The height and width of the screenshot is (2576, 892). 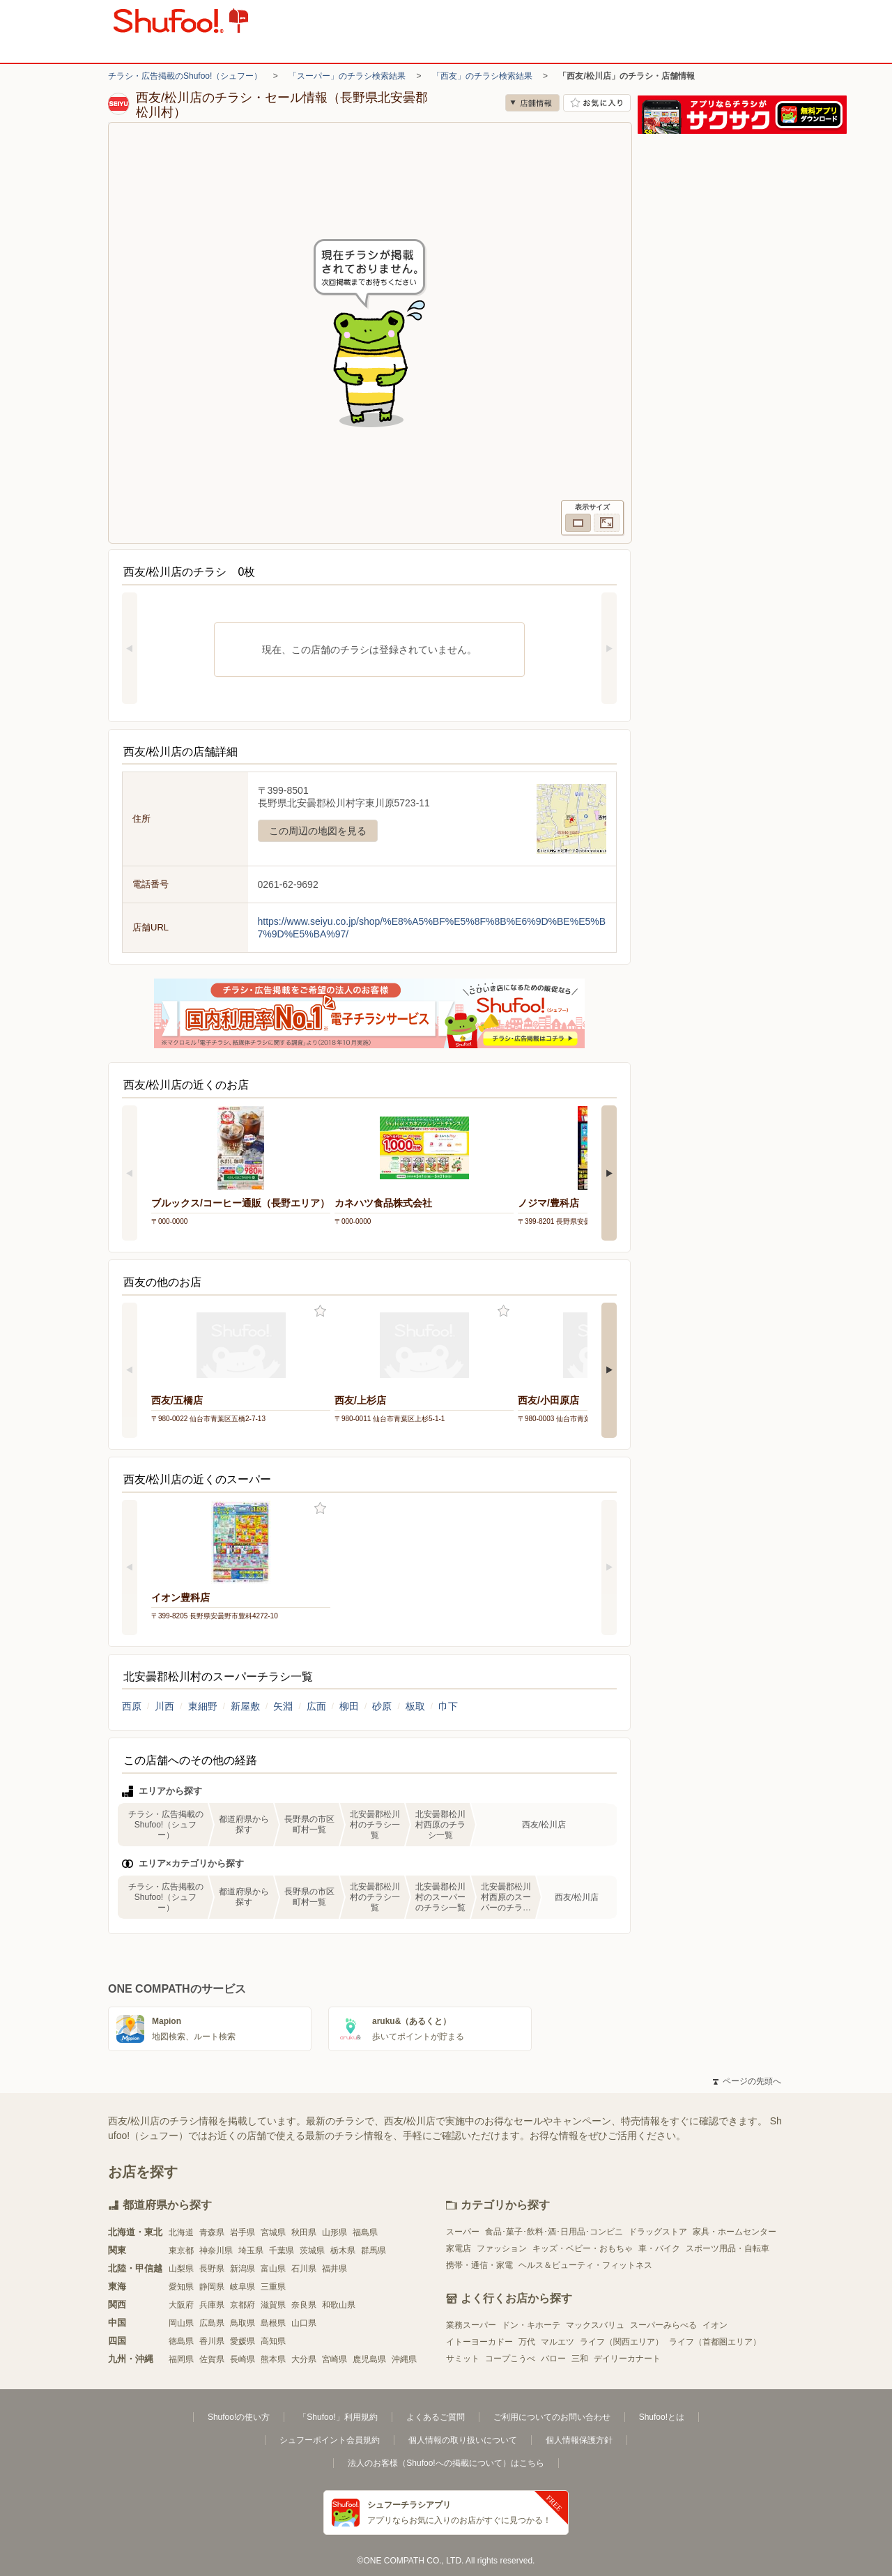 I want to click on 佐賀県, so click(x=211, y=2359).